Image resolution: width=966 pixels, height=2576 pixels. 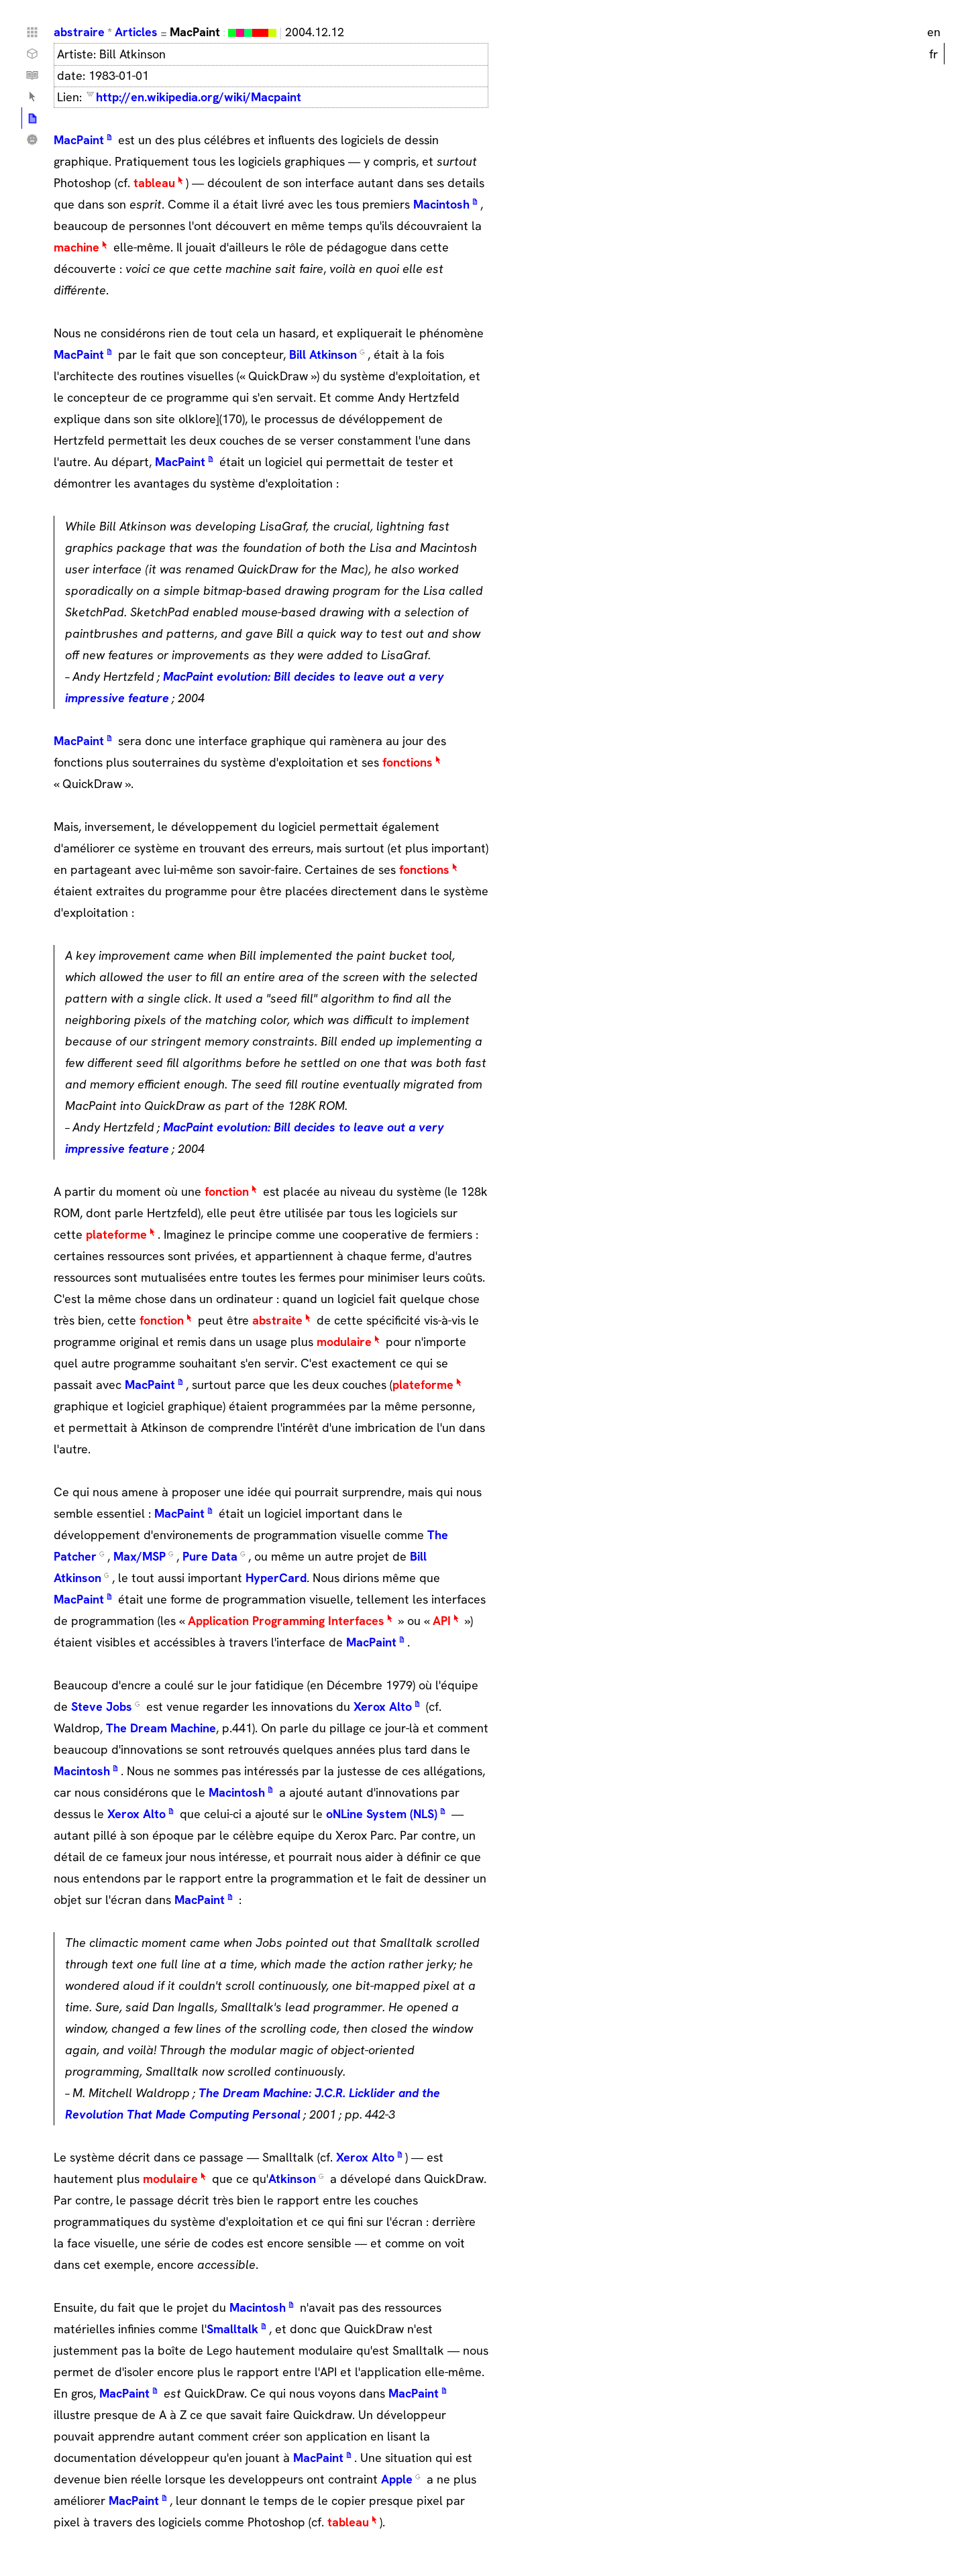 What do you see at coordinates (232, 2329) in the screenshot?
I see `Smalltalk` at bounding box center [232, 2329].